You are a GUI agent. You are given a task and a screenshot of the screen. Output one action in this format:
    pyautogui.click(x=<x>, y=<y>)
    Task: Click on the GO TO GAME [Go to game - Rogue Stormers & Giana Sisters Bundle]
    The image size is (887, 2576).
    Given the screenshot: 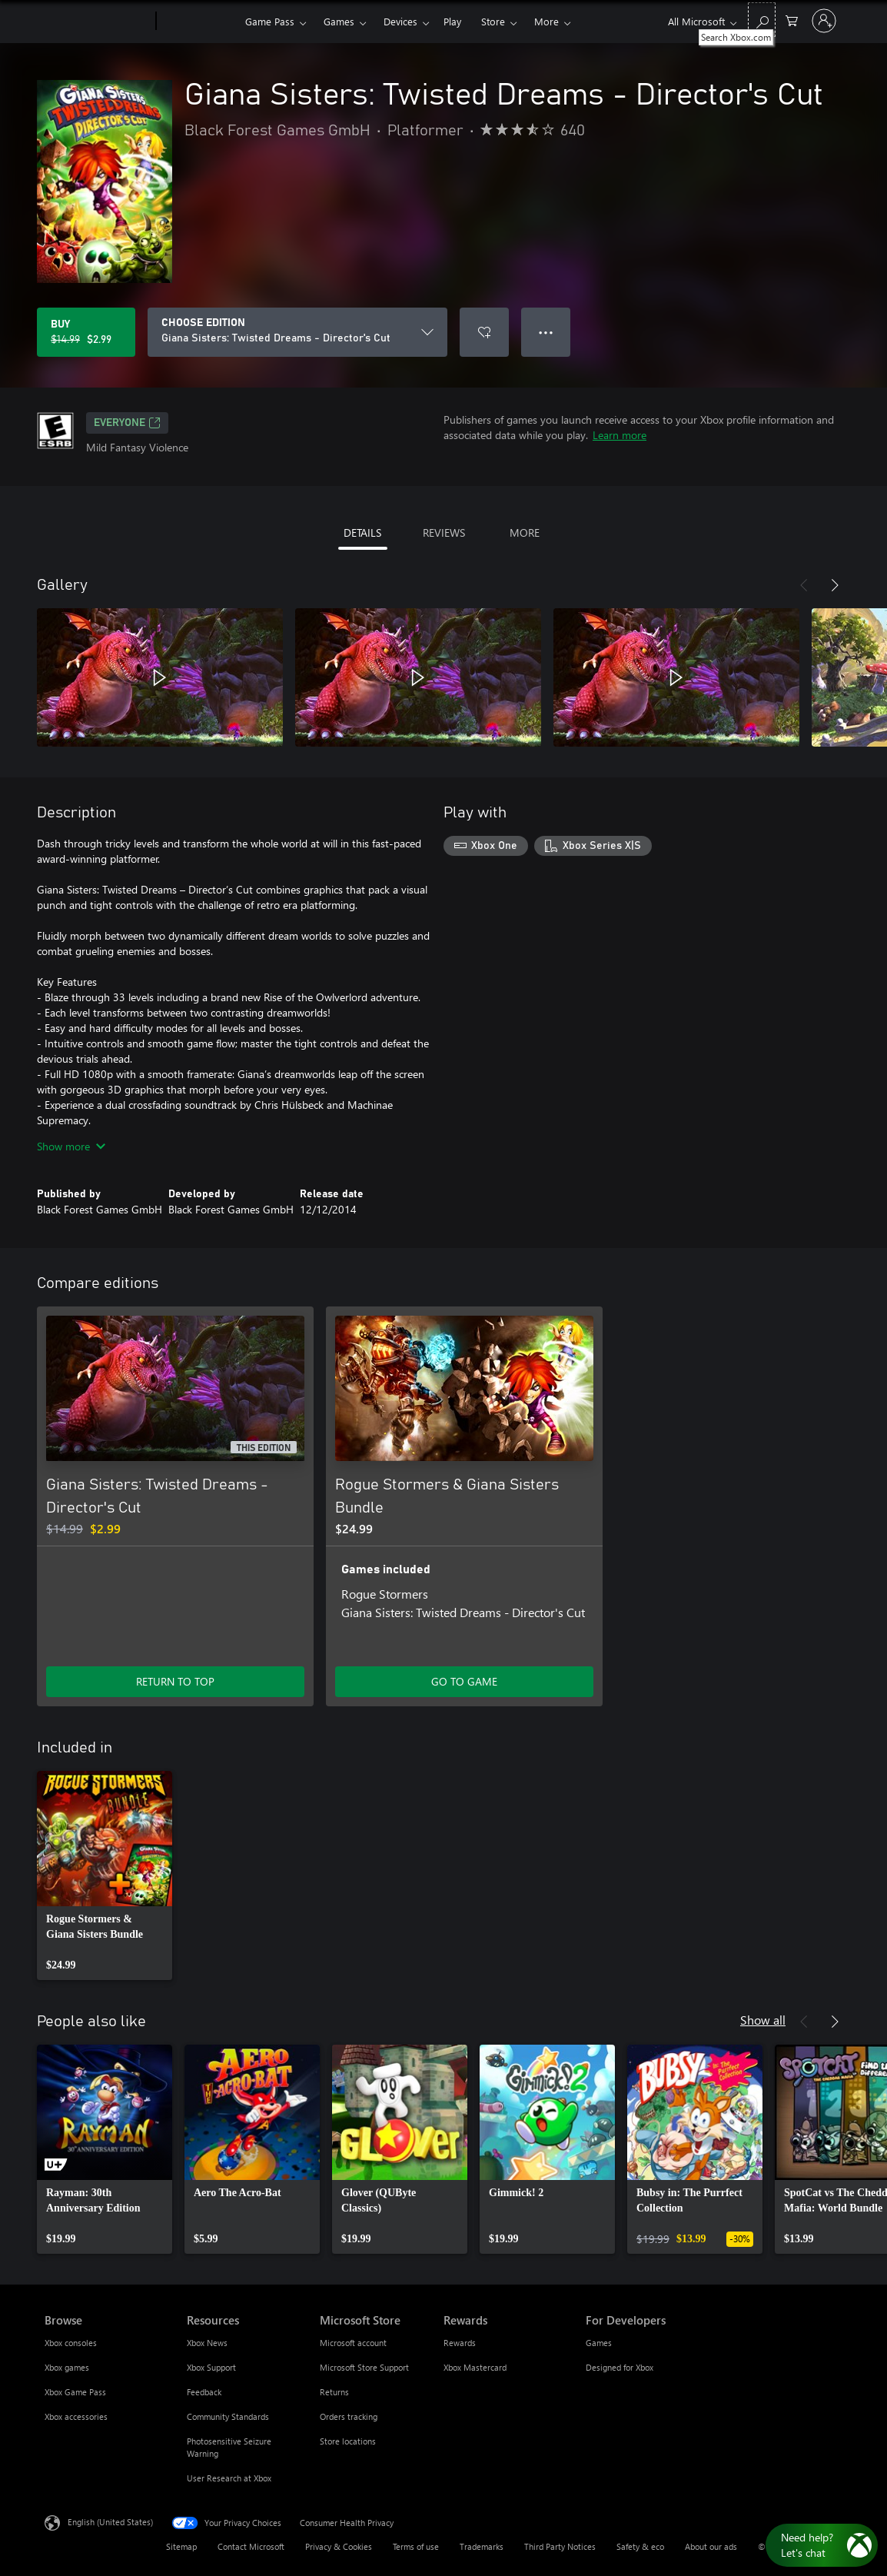 What is the action you would take?
    pyautogui.click(x=464, y=1681)
    